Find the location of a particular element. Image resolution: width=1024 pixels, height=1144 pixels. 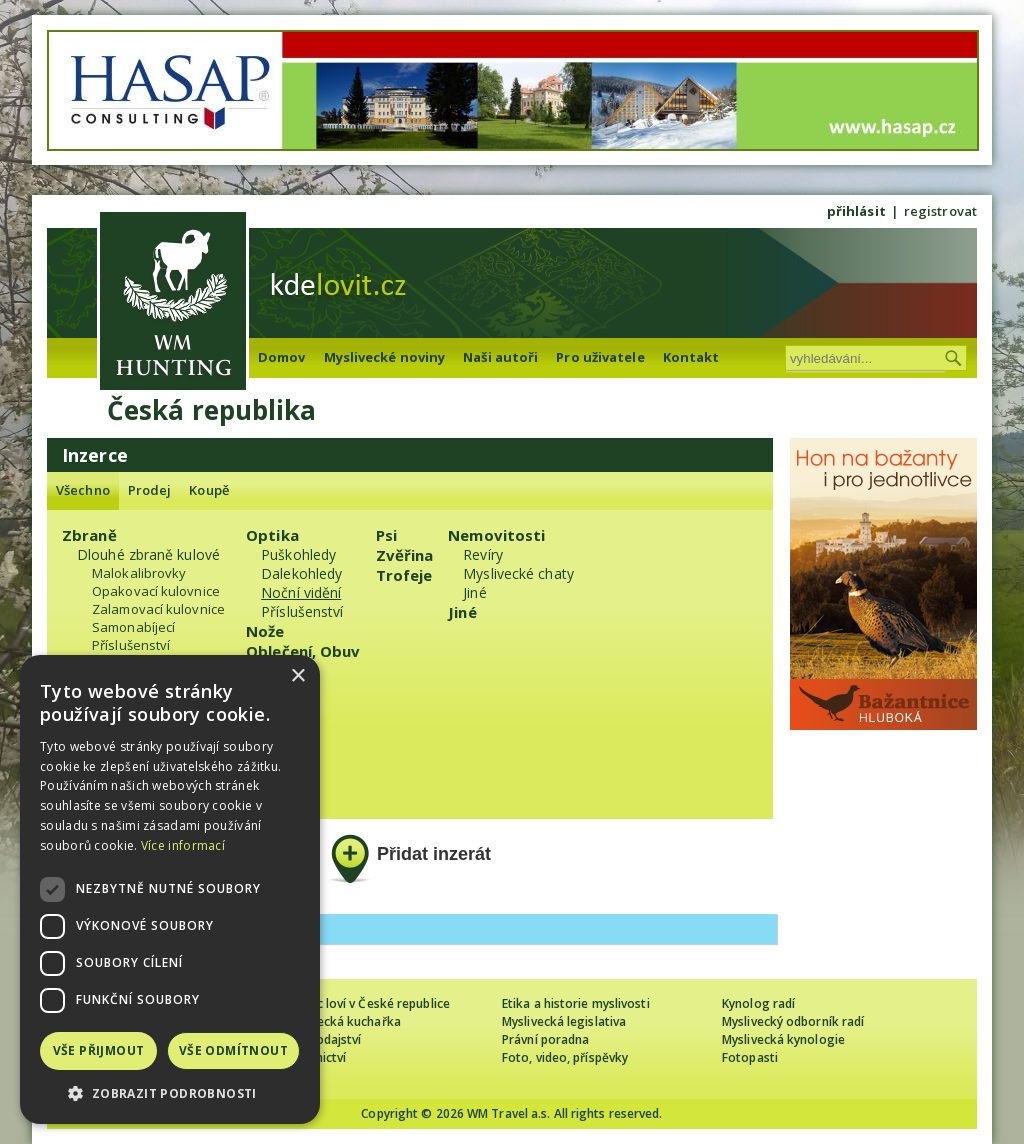

[button] is located at coordinates (170, 1093).